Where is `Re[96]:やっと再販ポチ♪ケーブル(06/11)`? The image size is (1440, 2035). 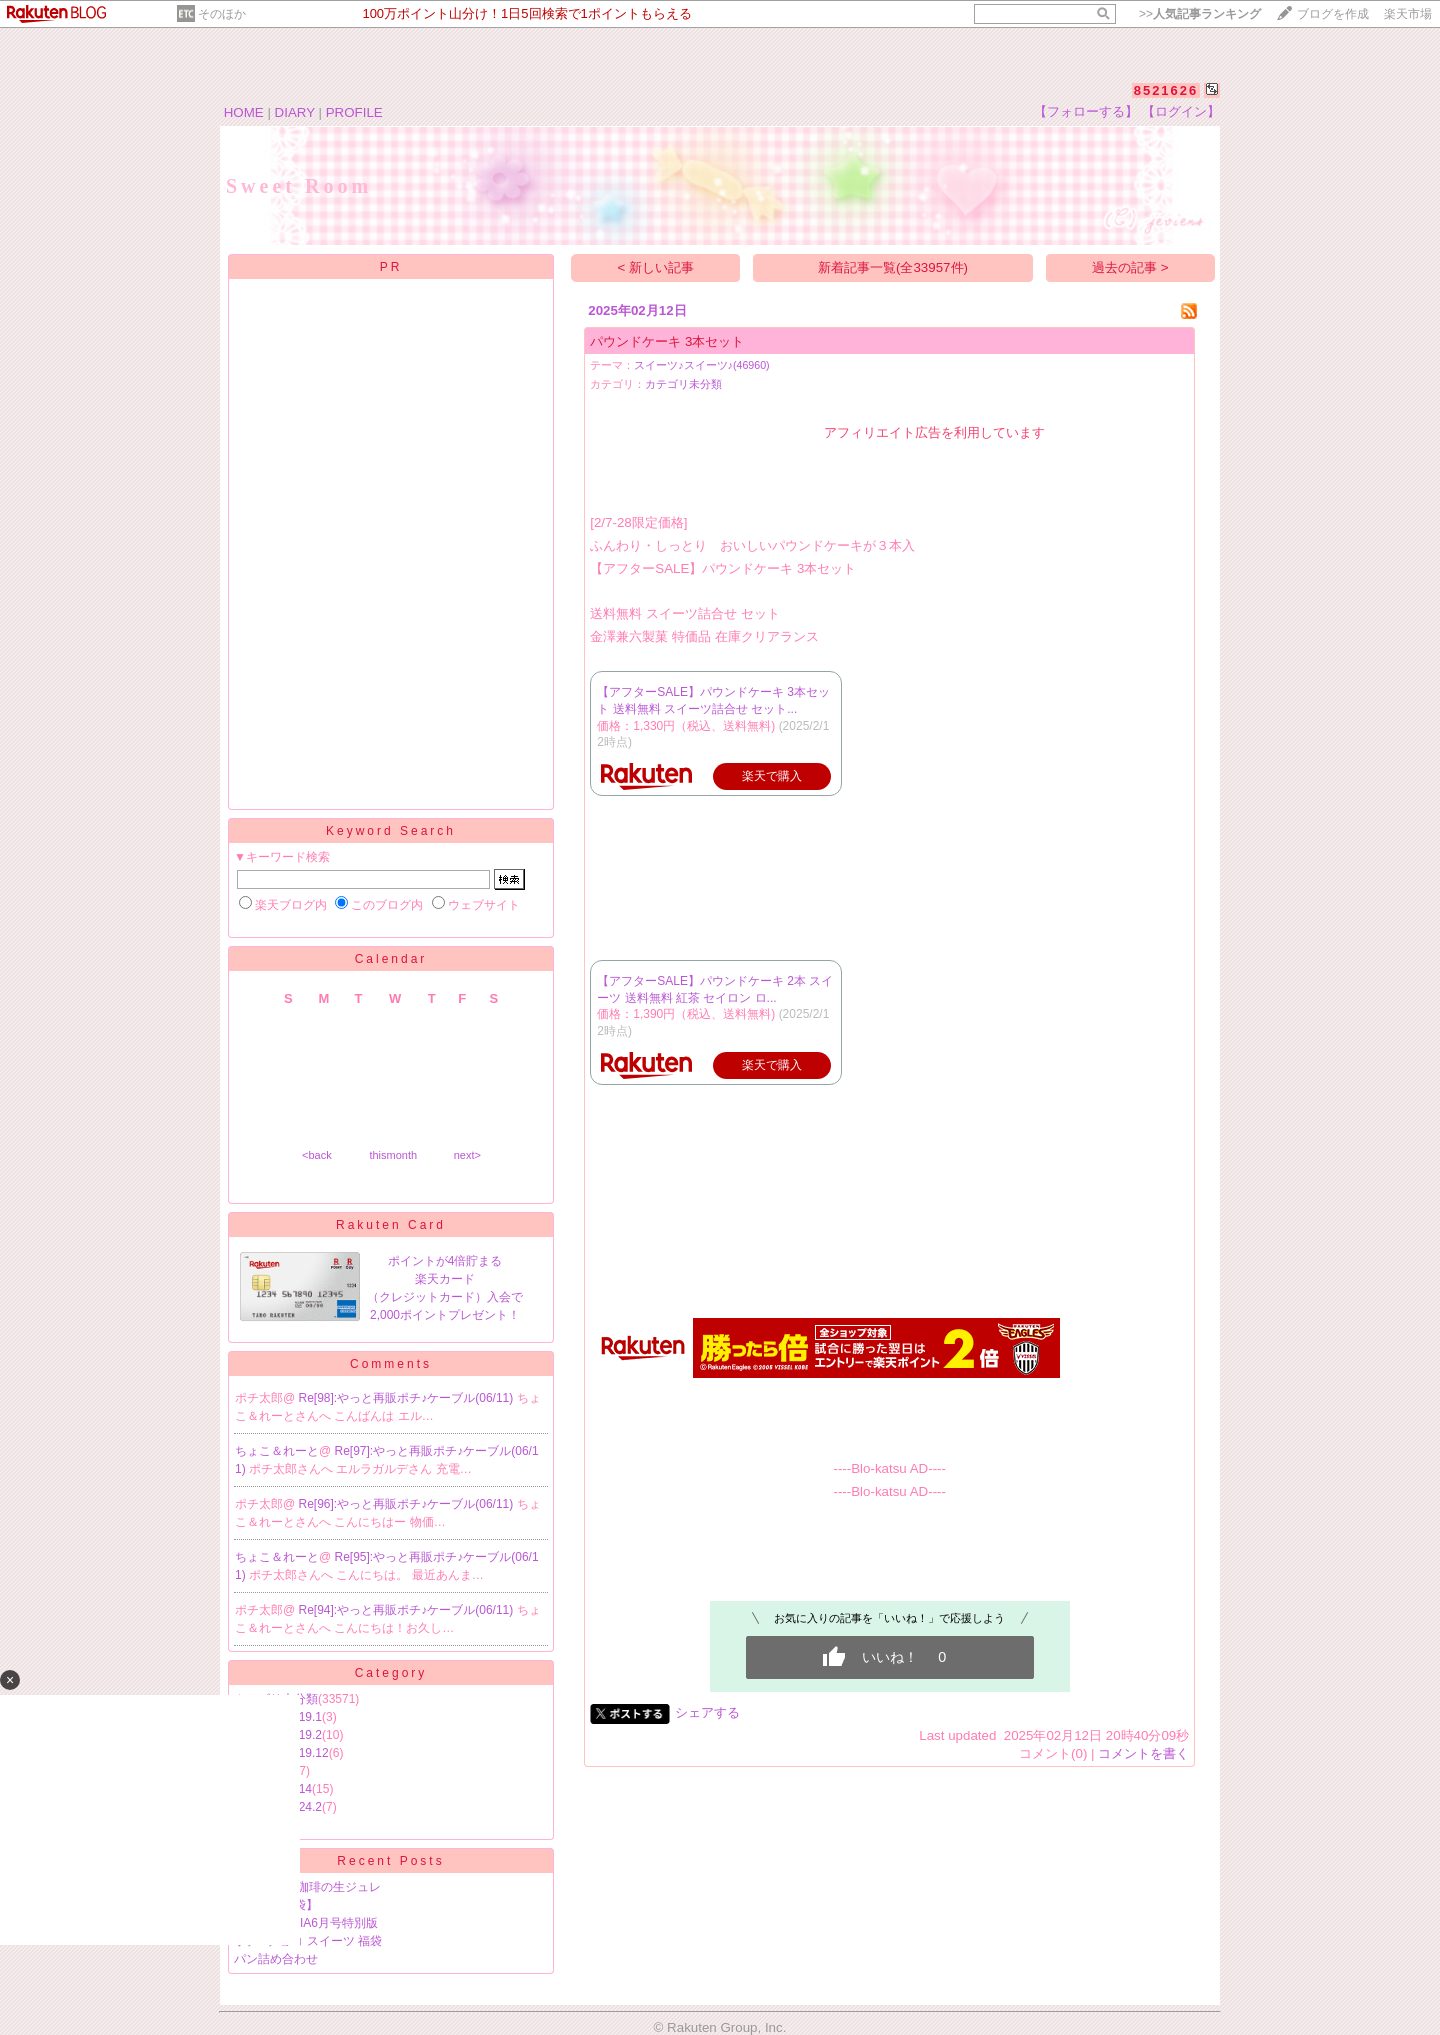 Re[96]:やっと再販ポチ♪ケーブル(06/11) is located at coordinates (408, 1504).